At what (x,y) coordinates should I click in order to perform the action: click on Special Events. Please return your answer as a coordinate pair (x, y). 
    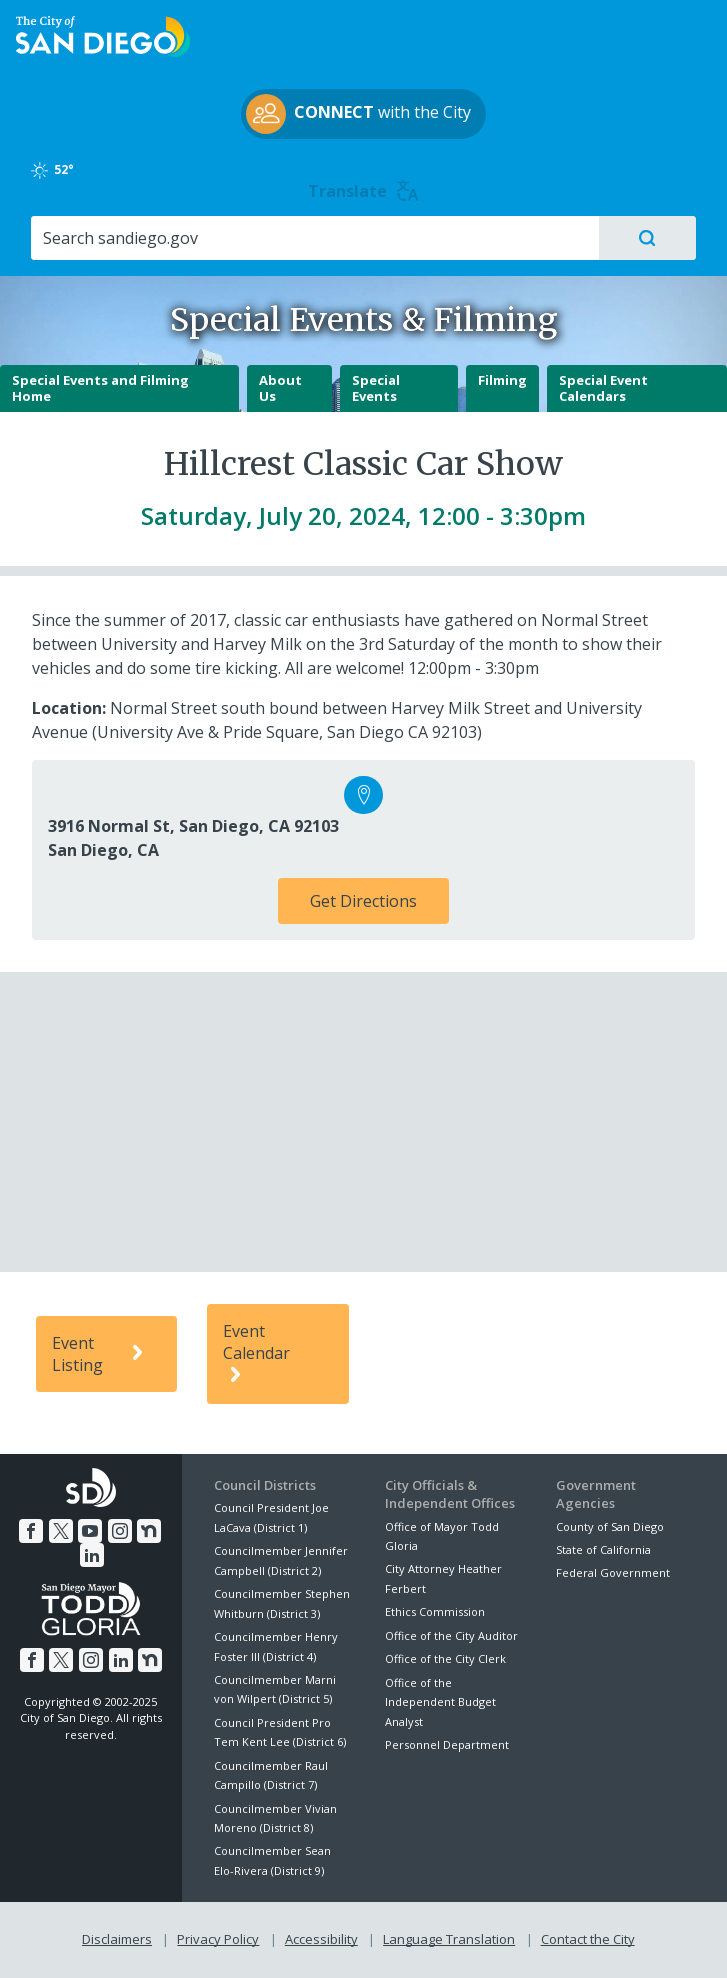
    Looking at the image, I should click on (376, 388).